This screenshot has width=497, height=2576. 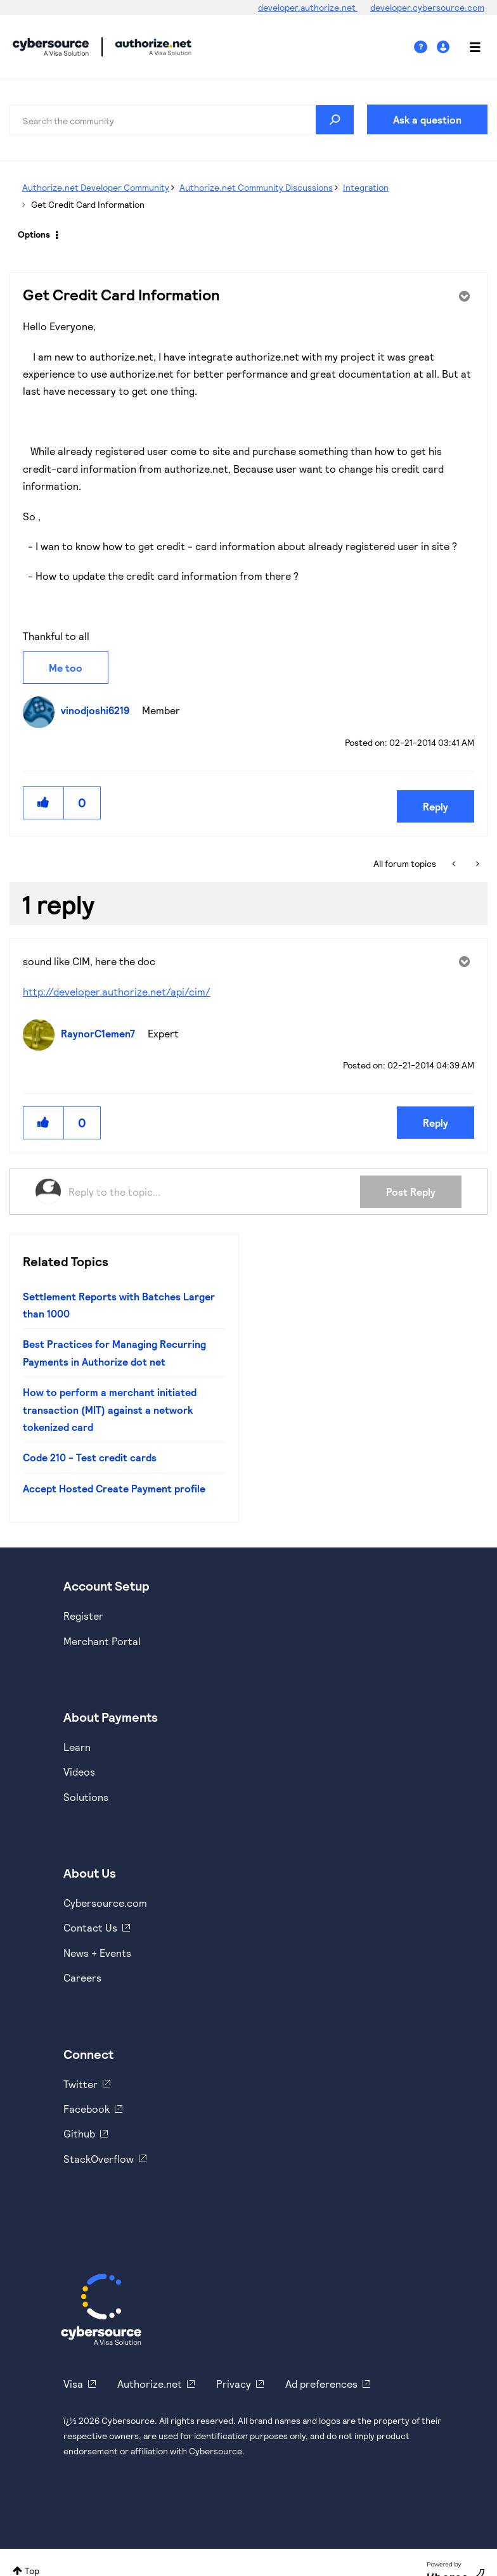 What do you see at coordinates (79, 1771) in the screenshot?
I see `Videos [https://www.youtube.com/cybersource]` at bounding box center [79, 1771].